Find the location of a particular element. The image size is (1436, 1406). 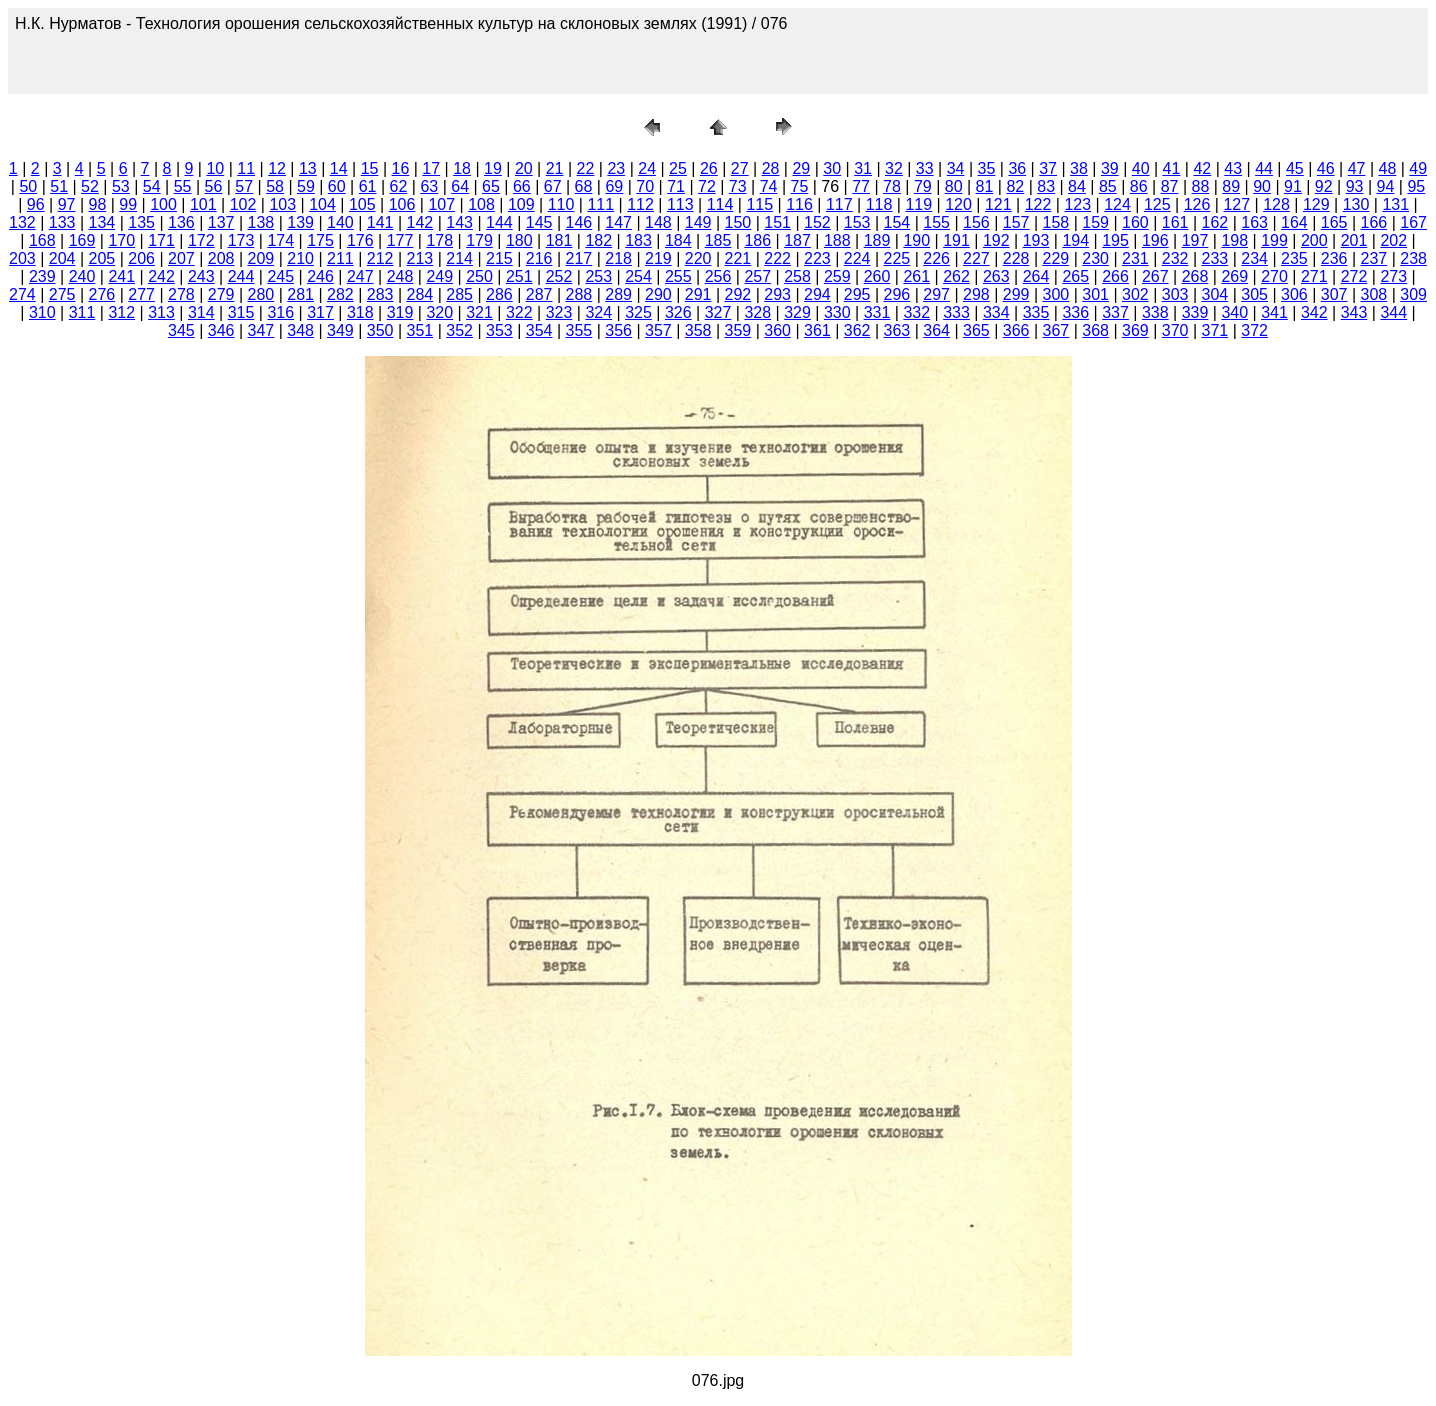

213 is located at coordinates (420, 258).